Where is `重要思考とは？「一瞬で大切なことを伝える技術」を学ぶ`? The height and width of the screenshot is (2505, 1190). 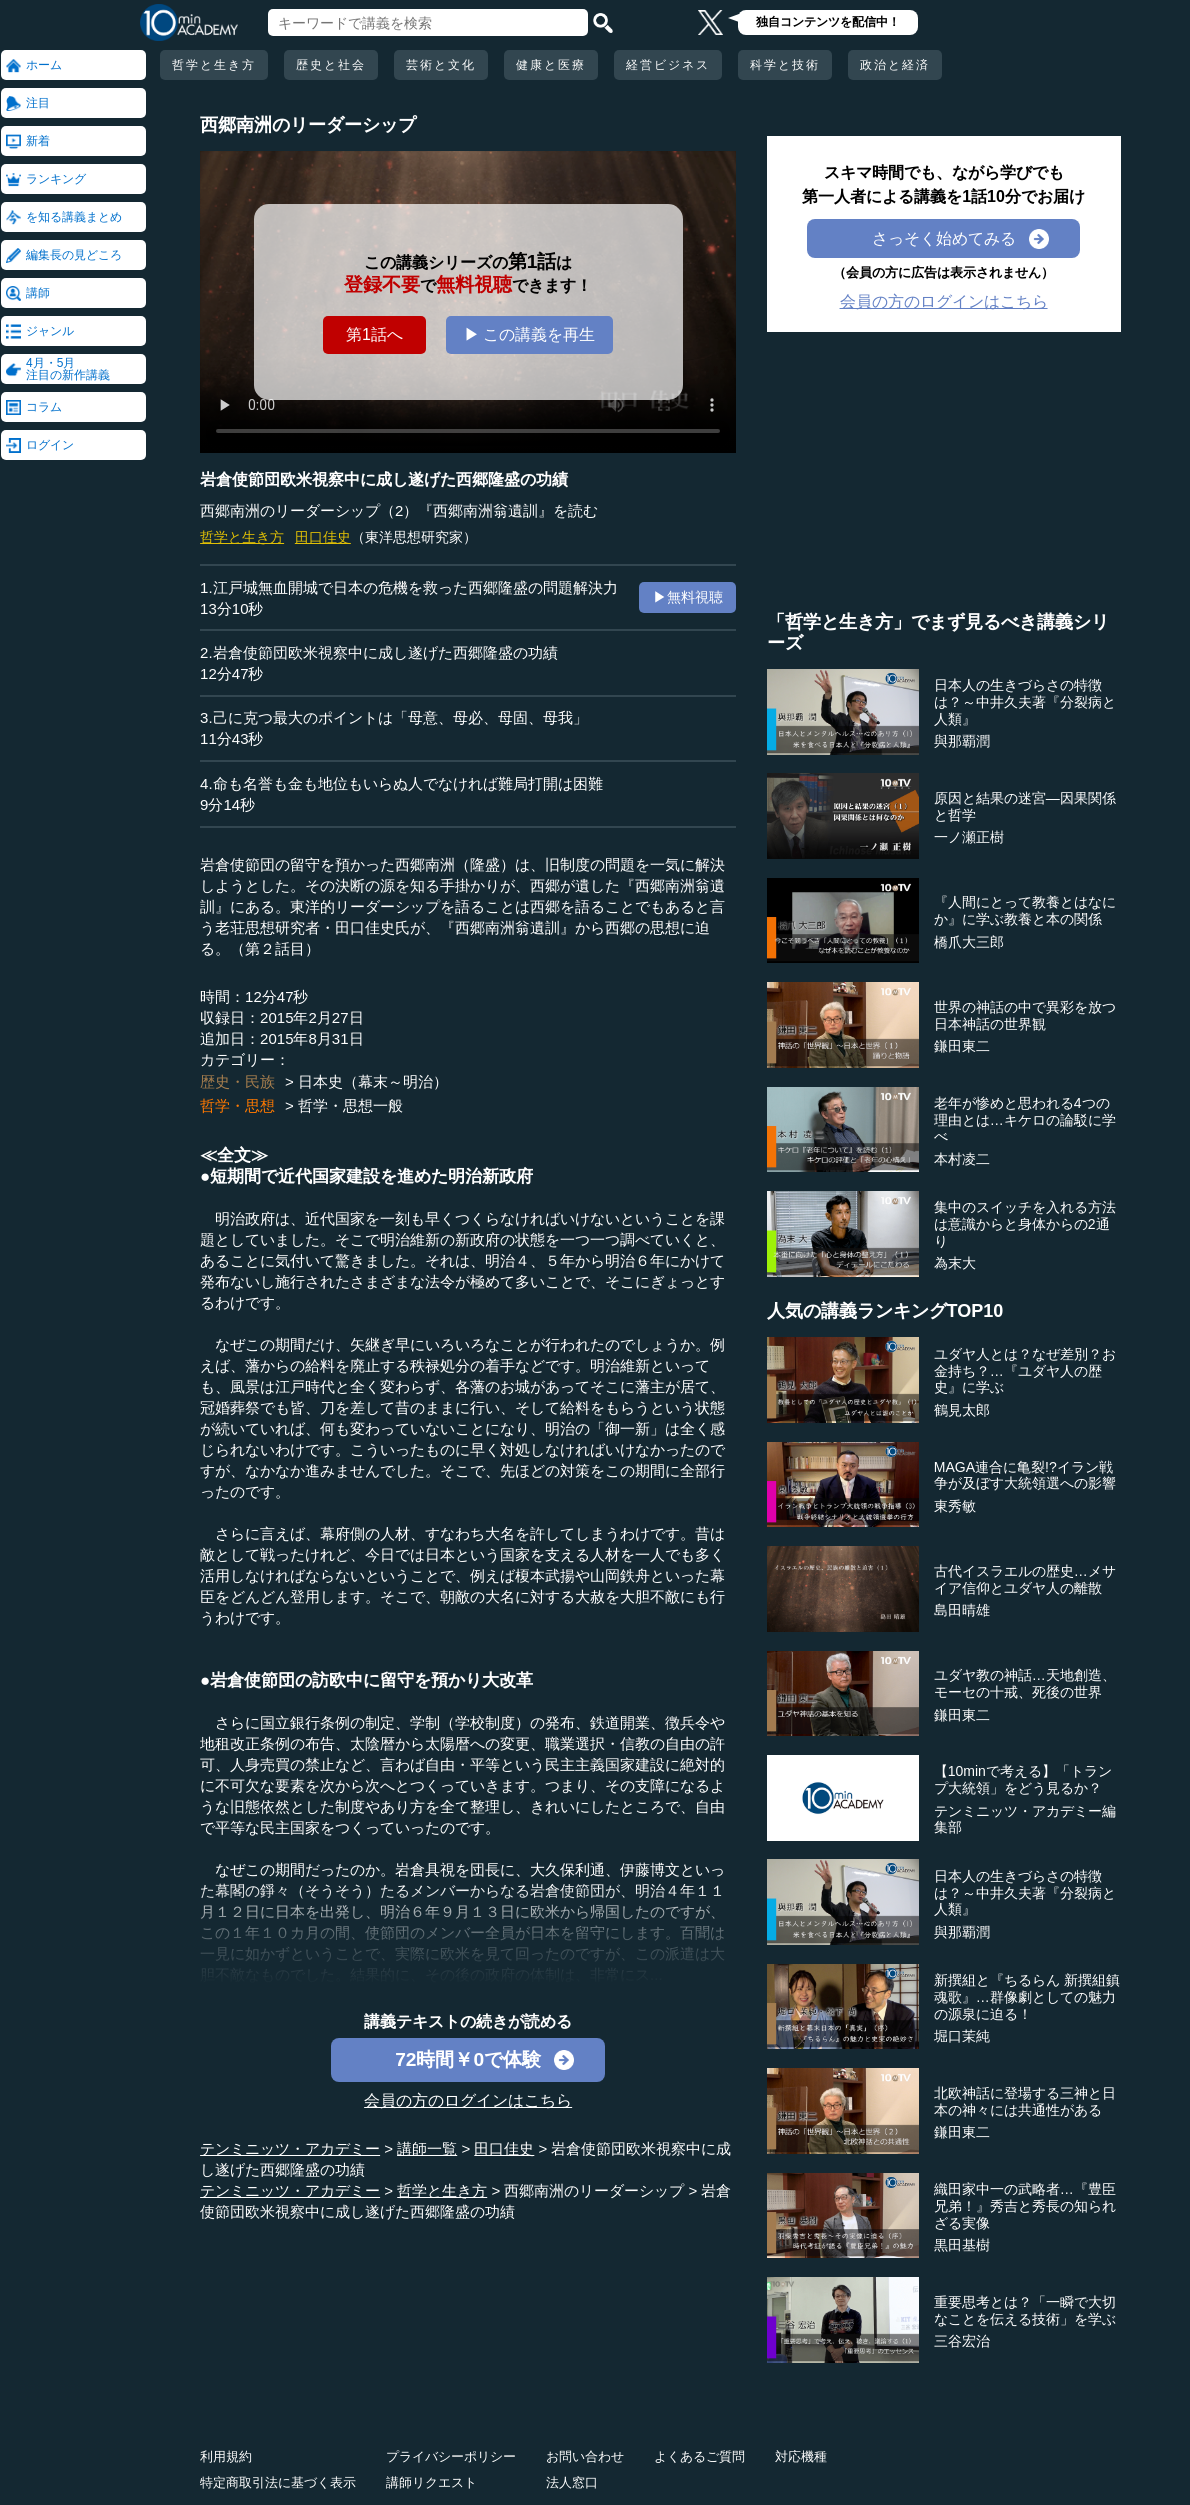
重要思考とは？「一瞬で大切なことを伝える技術」を学ぶ is located at coordinates (1025, 2310).